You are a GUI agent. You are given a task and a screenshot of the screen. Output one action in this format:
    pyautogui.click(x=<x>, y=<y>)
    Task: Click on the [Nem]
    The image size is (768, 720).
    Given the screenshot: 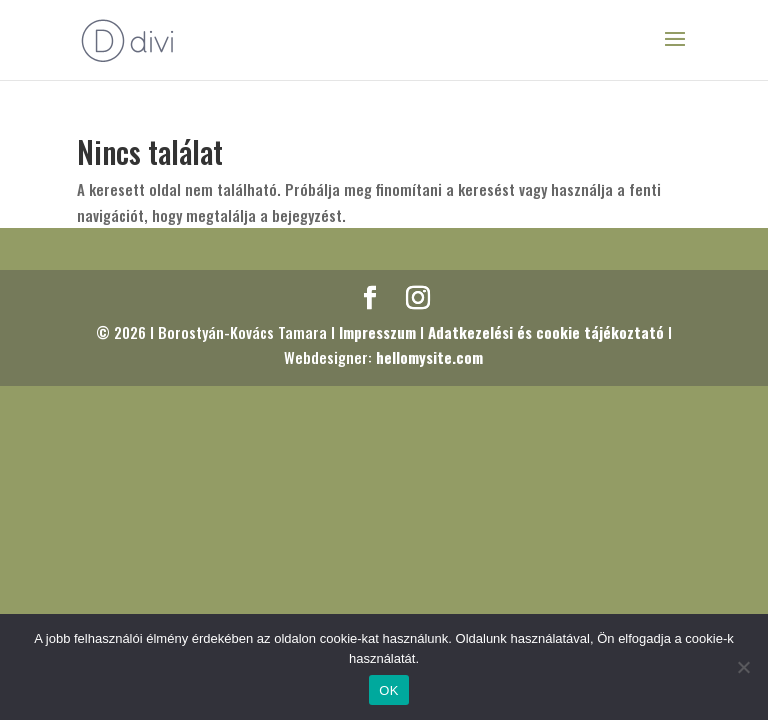 What is the action you would take?
    pyautogui.click(x=743, y=667)
    